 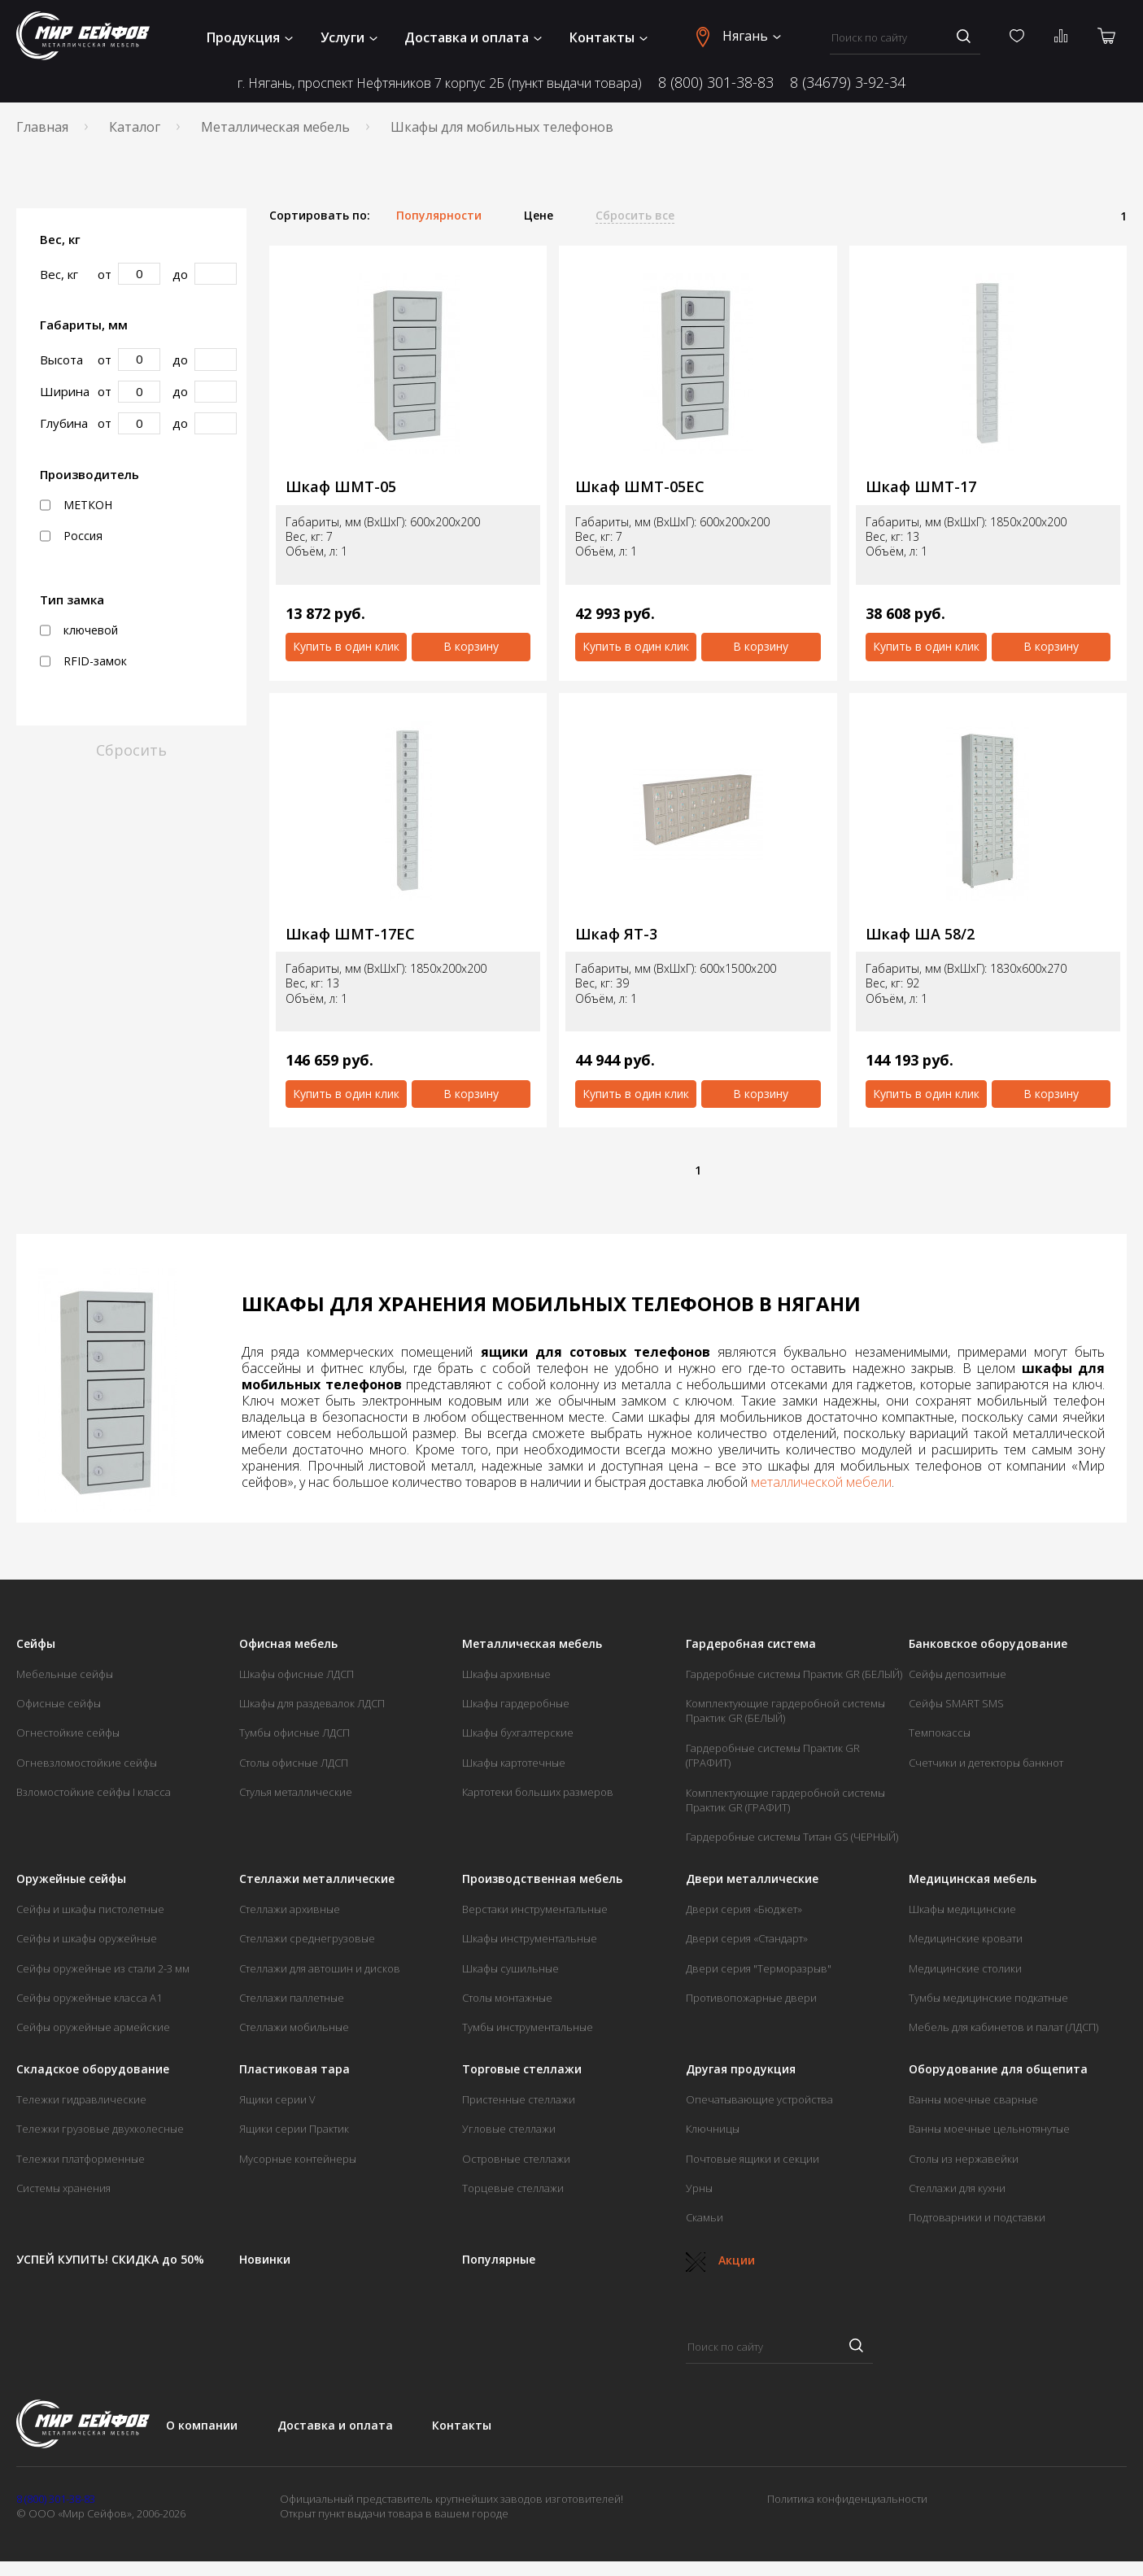 I want to click on Столы монтажные, so click(x=507, y=1997).